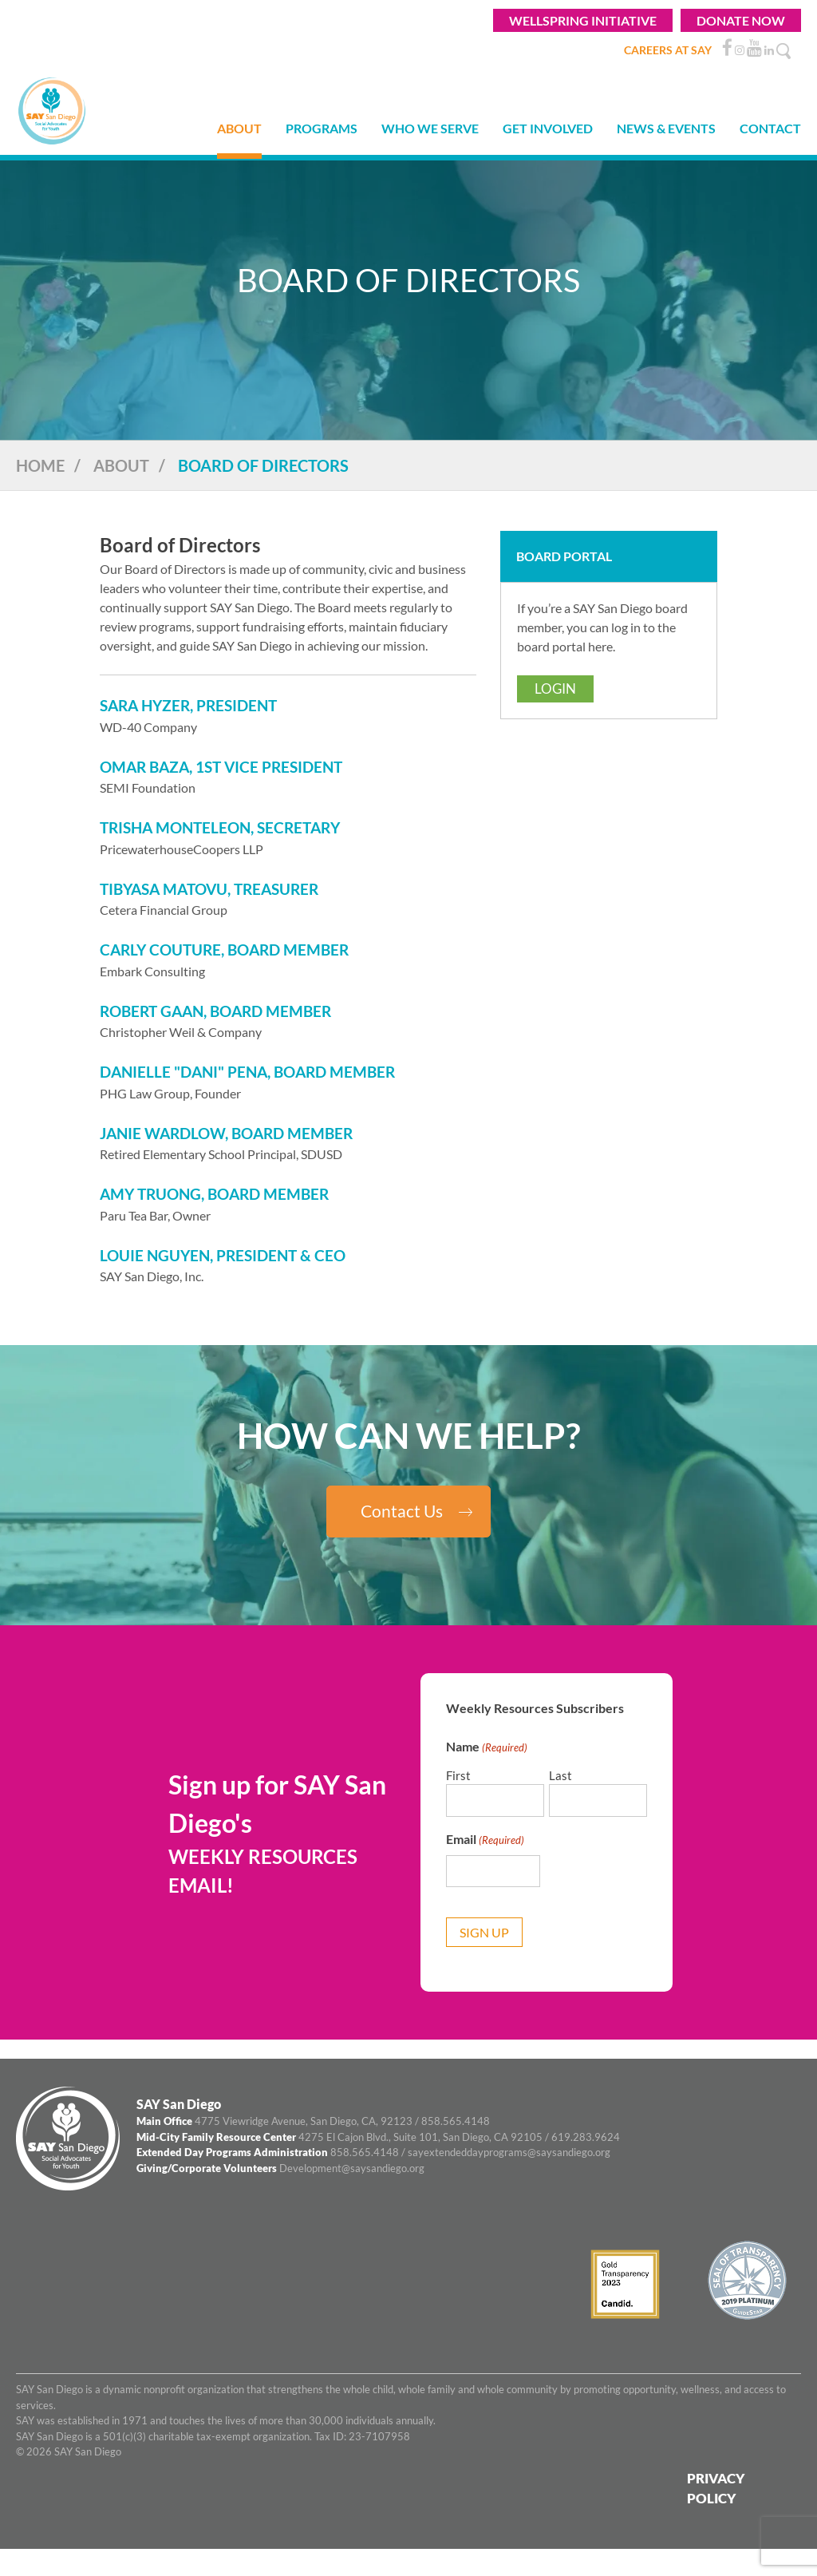 Image resolution: width=817 pixels, height=2576 pixels. What do you see at coordinates (351, 2168) in the screenshot?
I see `Development@saysandiego.org` at bounding box center [351, 2168].